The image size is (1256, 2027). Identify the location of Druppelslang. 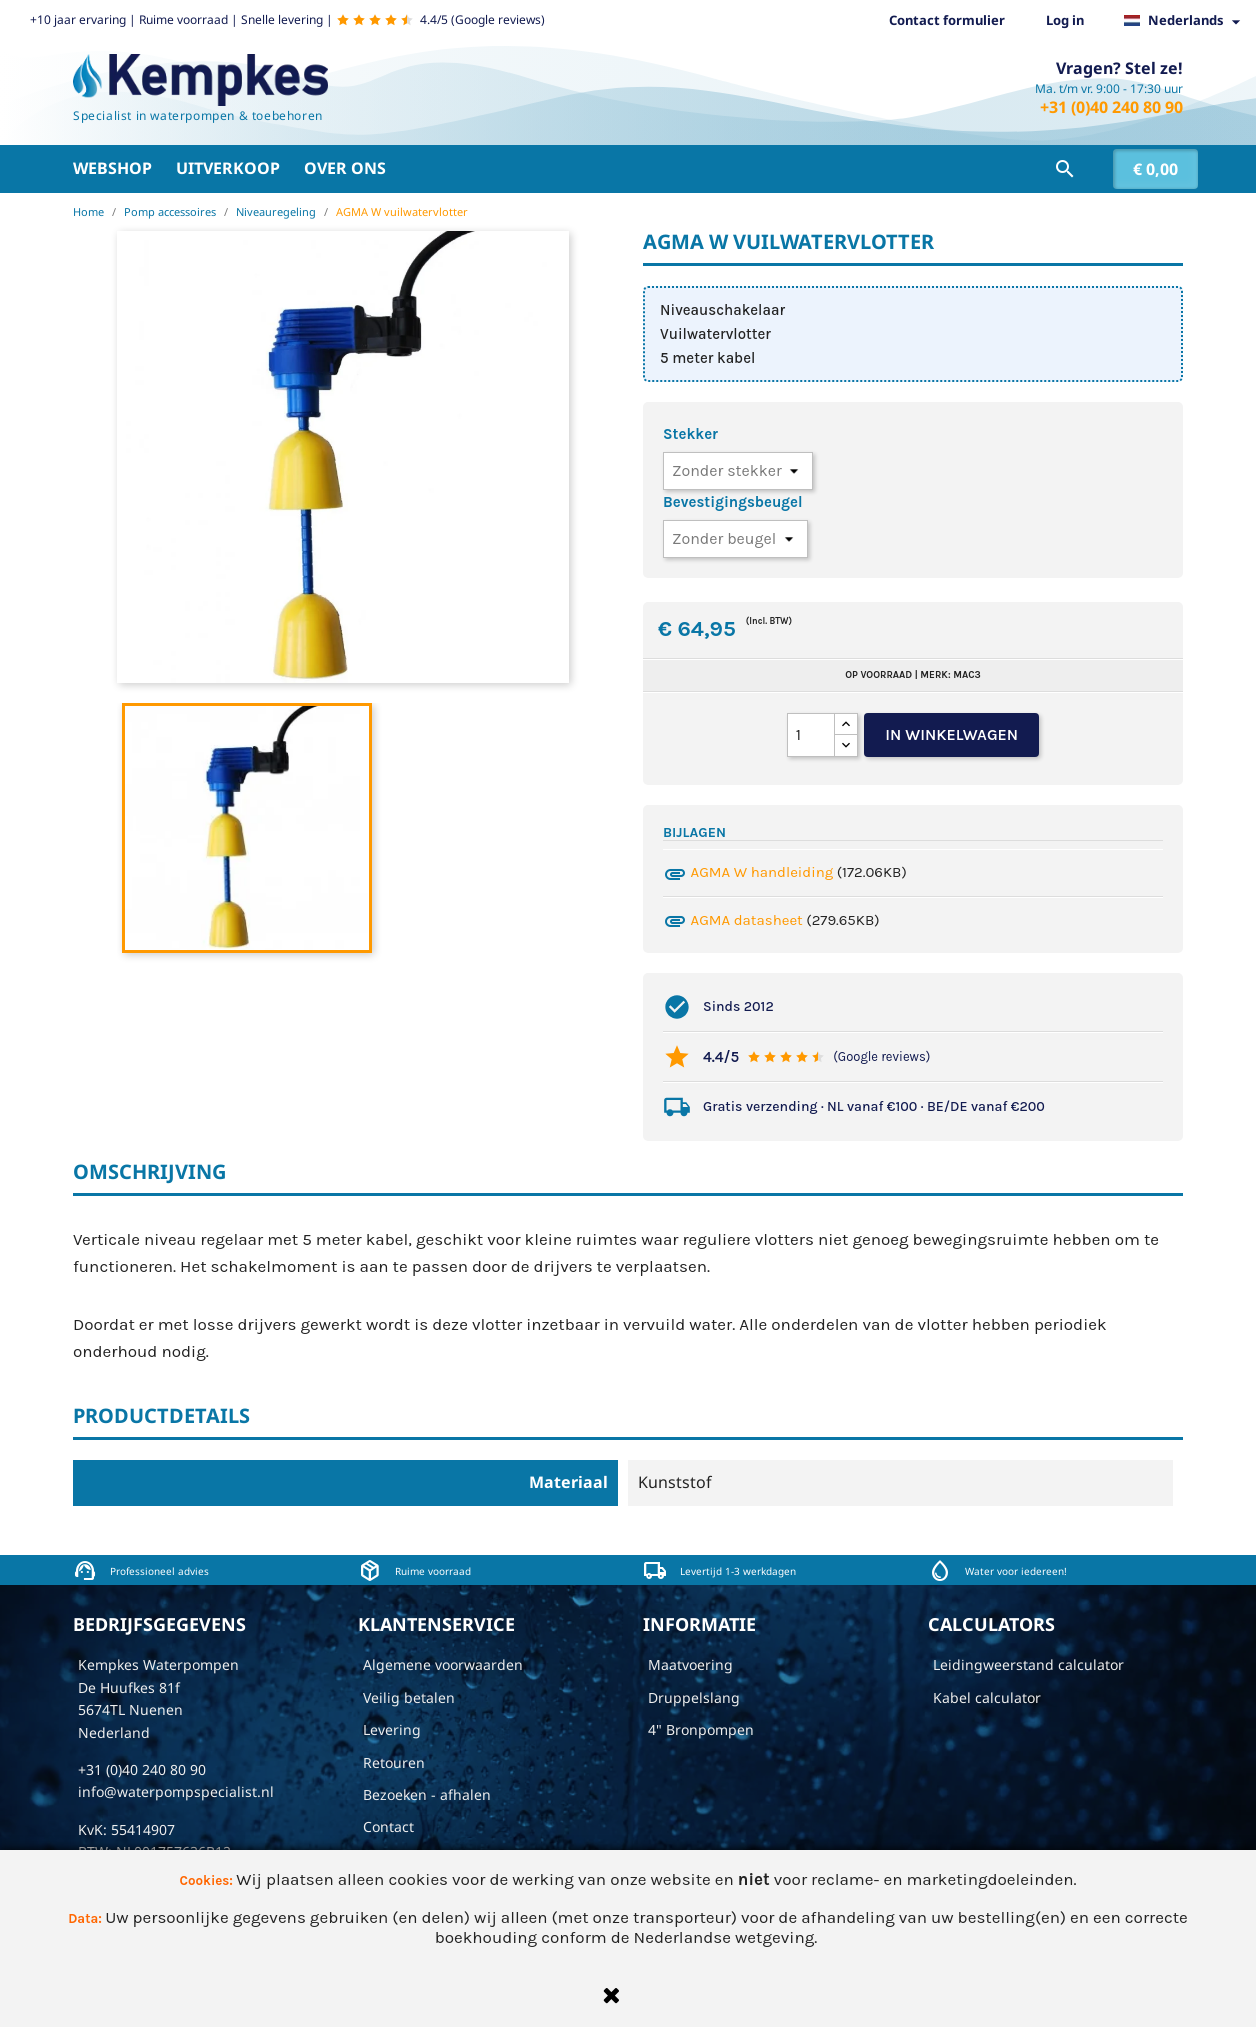
(694, 1697).